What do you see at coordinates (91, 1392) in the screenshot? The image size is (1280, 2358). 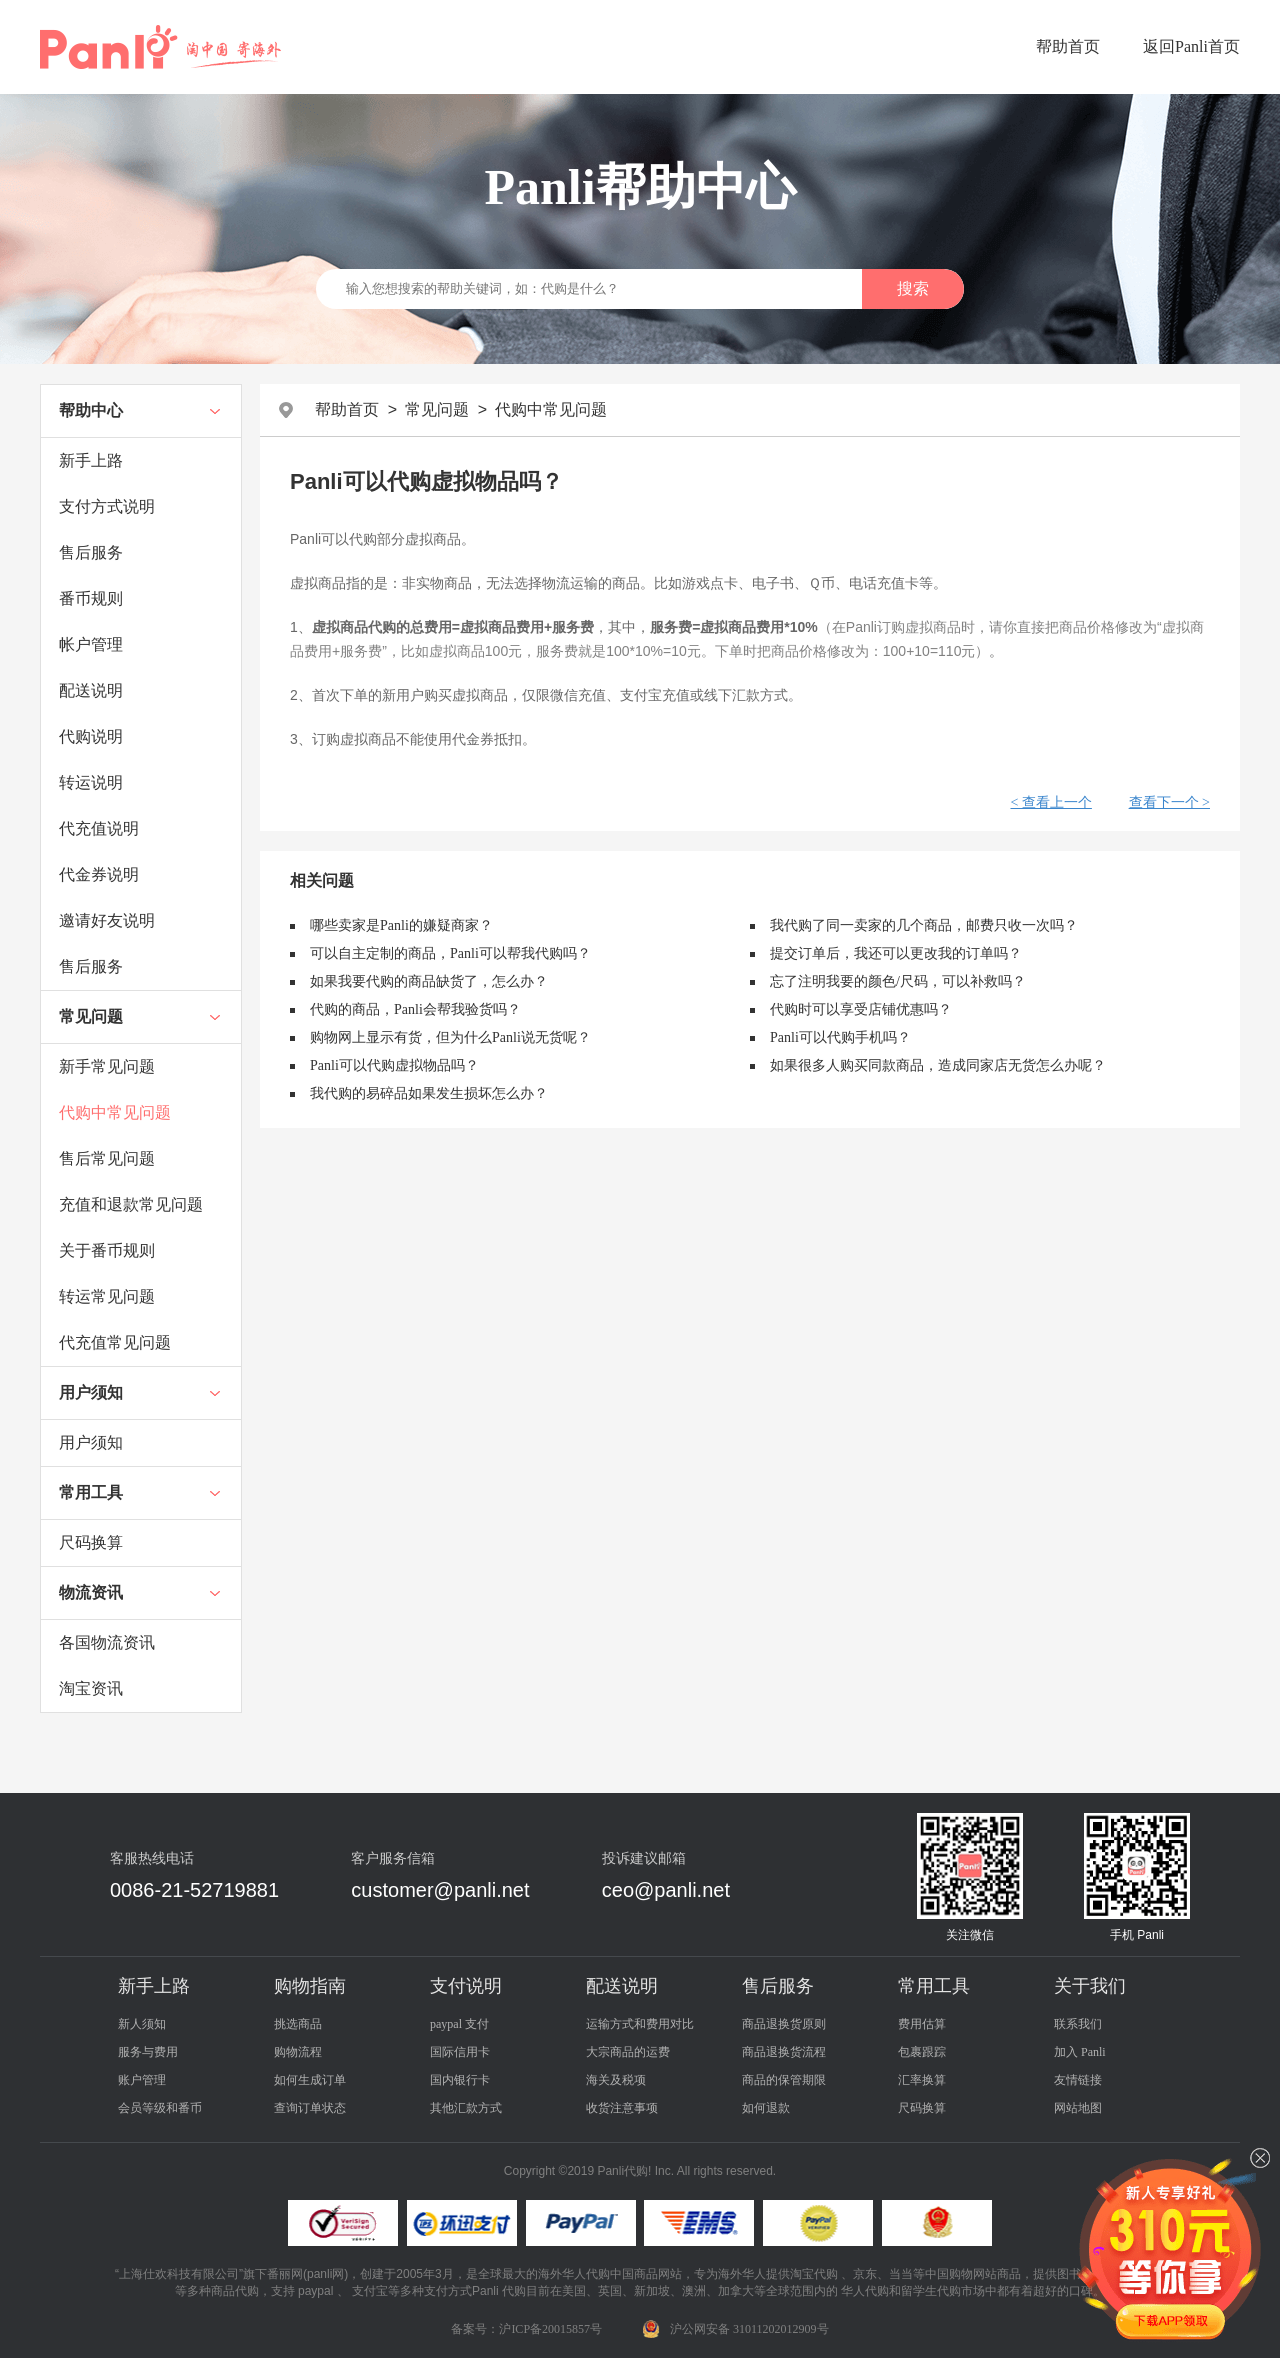 I see `用户须知` at bounding box center [91, 1392].